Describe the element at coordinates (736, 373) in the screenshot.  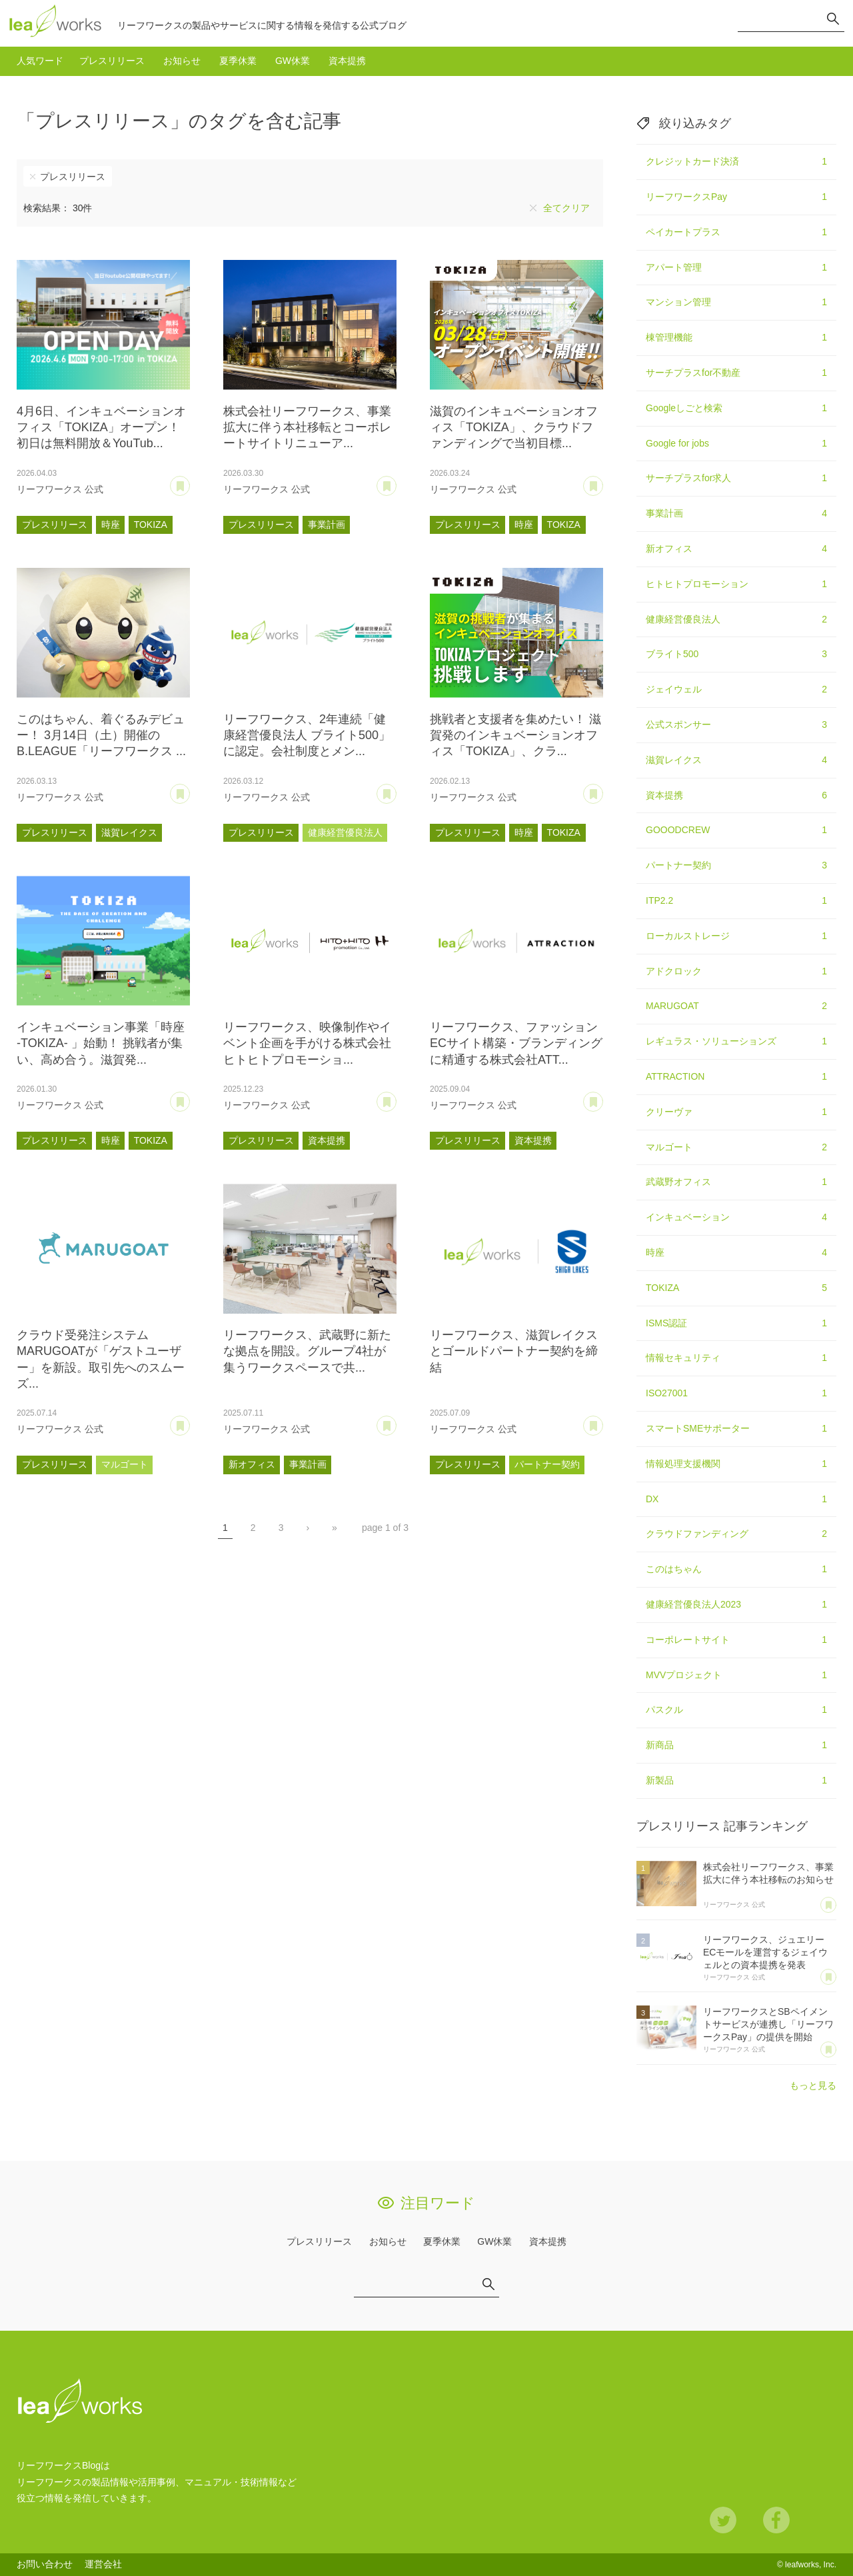
I see `サーチプラスfor不動産` at that location.